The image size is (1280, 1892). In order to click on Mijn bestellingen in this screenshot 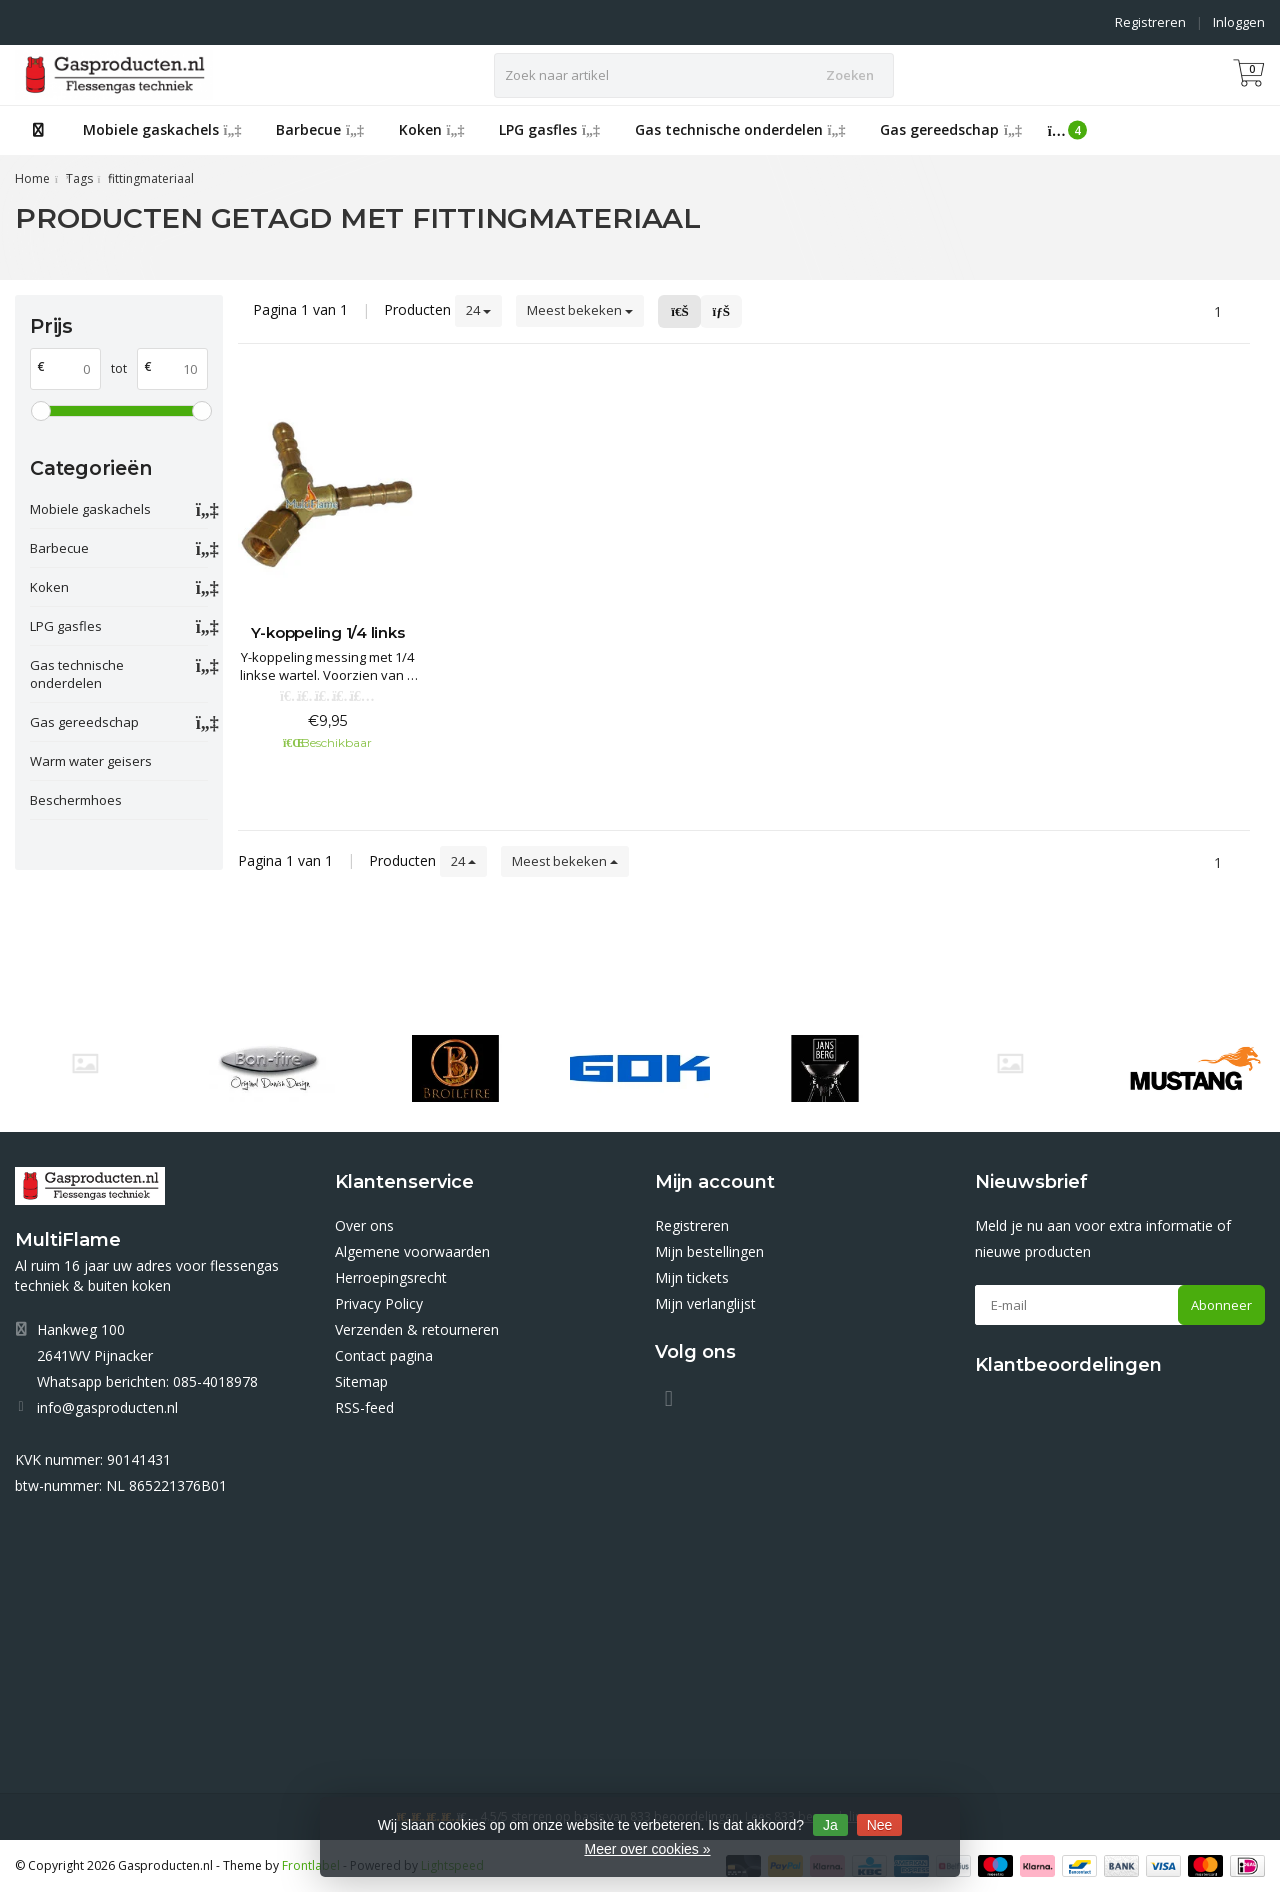, I will do `click(709, 1251)`.